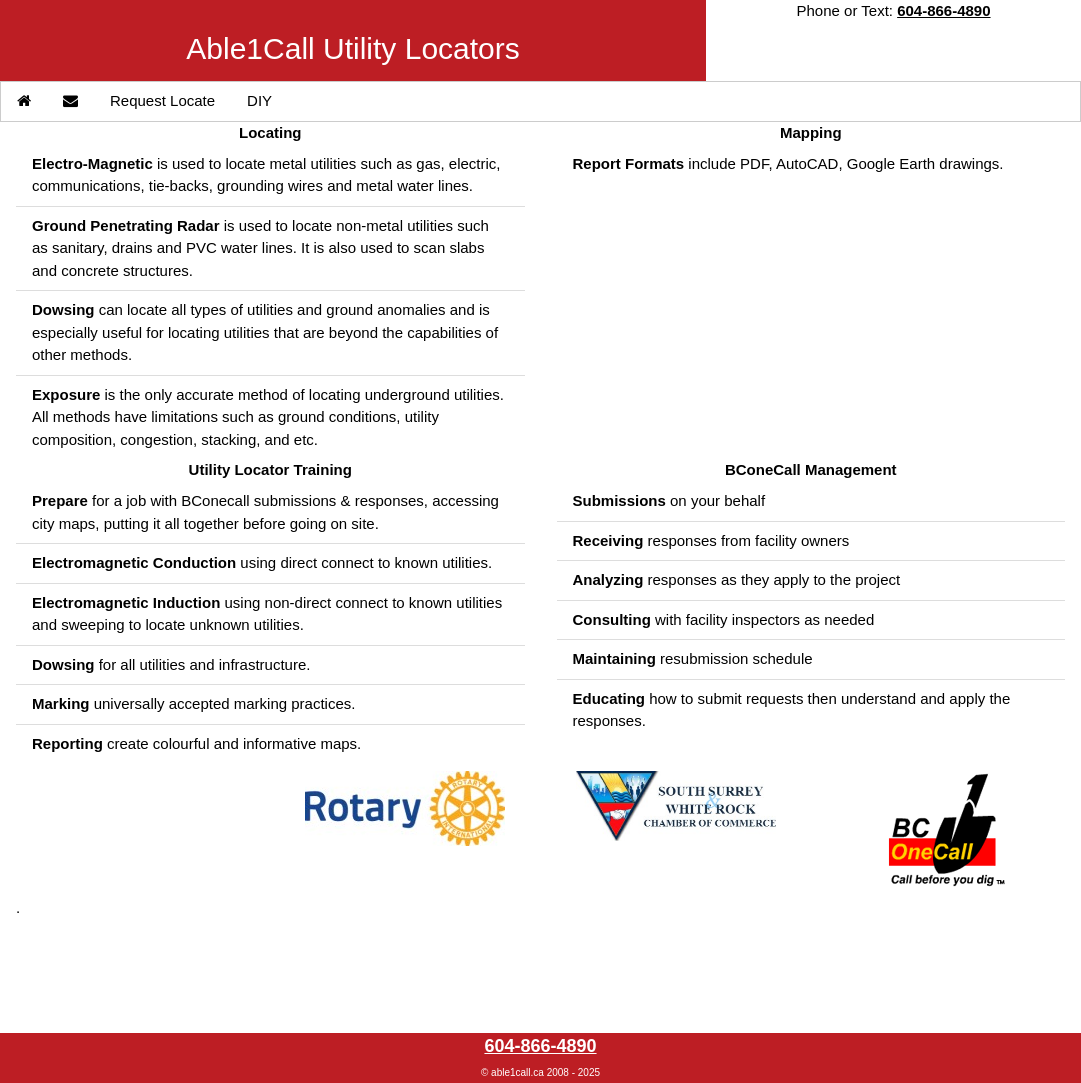 Image resolution: width=1081 pixels, height=1083 pixels. What do you see at coordinates (162, 100) in the screenshot?
I see `Request Locate` at bounding box center [162, 100].